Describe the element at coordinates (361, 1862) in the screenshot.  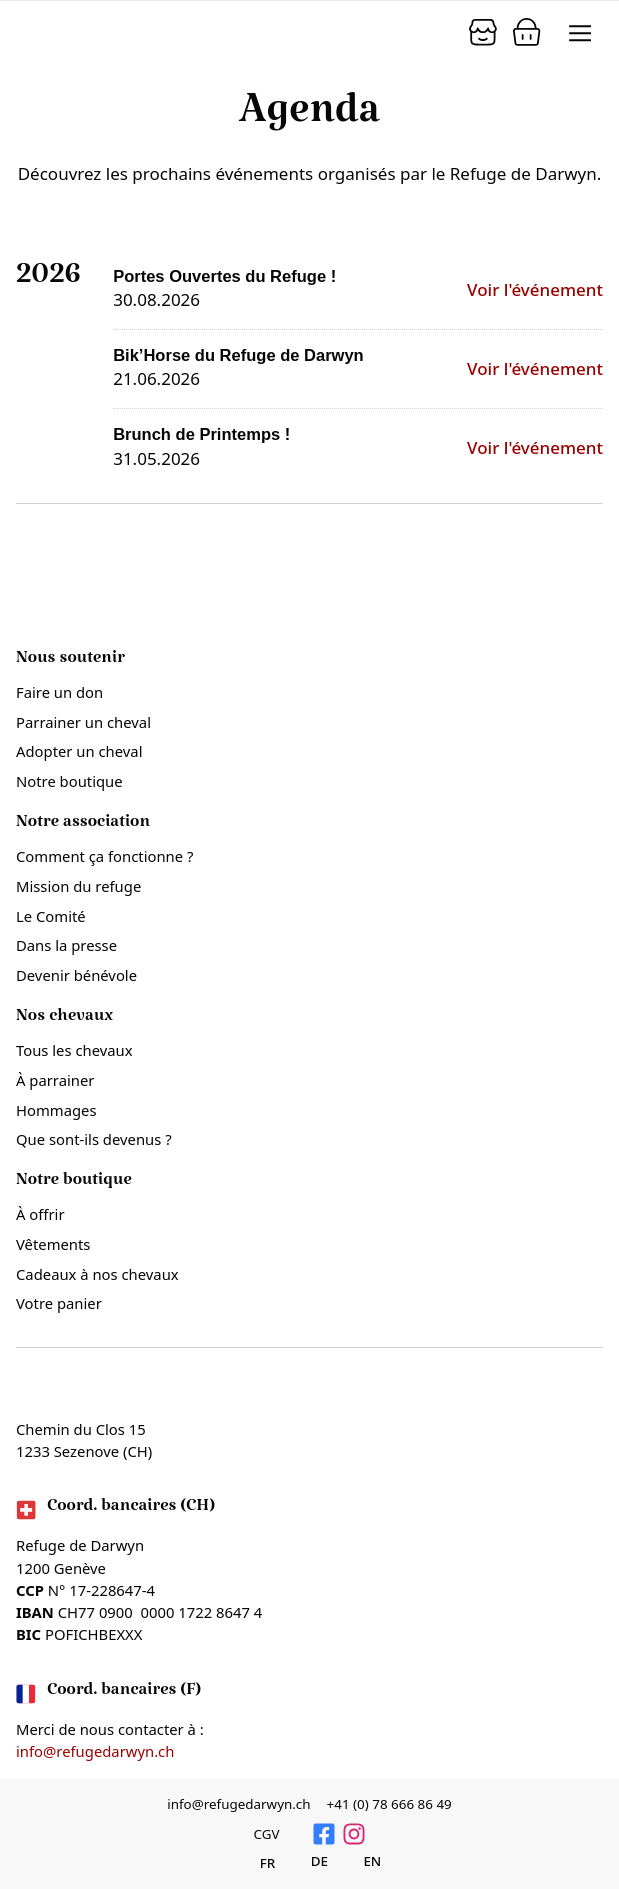
I see `[Passer à English]` at that location.